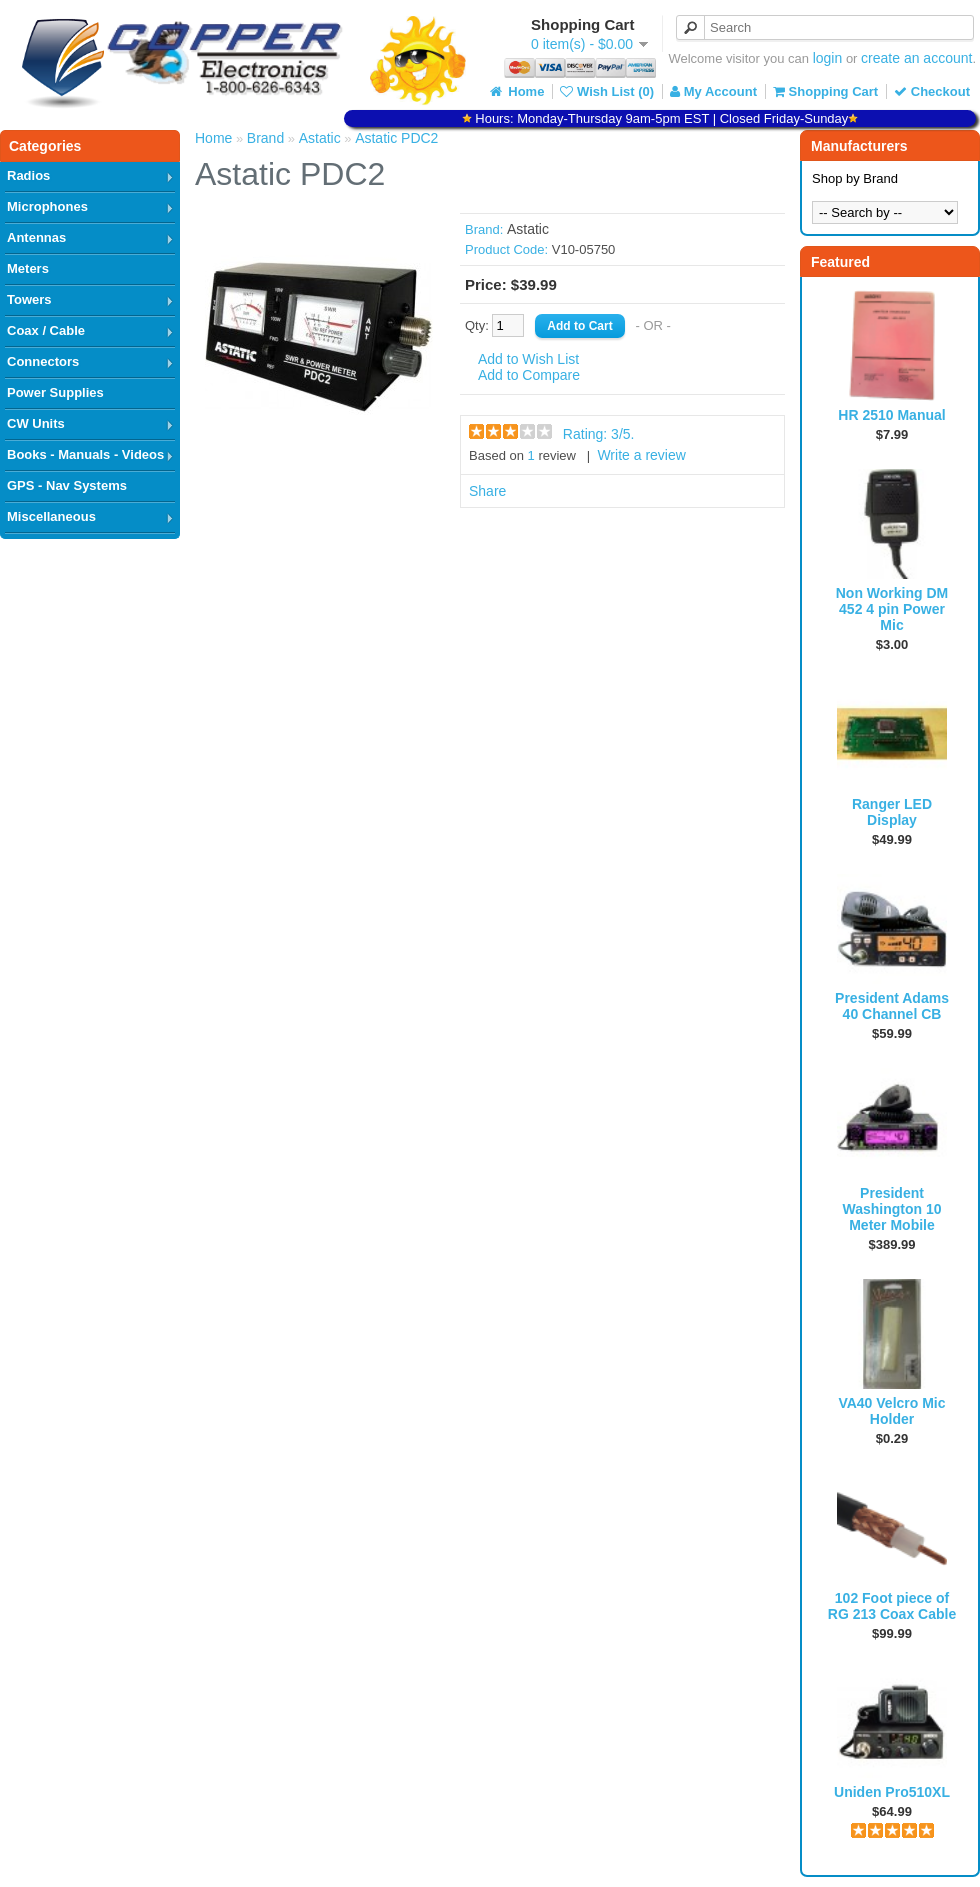  I want to click on Towers, so click(29, 299).